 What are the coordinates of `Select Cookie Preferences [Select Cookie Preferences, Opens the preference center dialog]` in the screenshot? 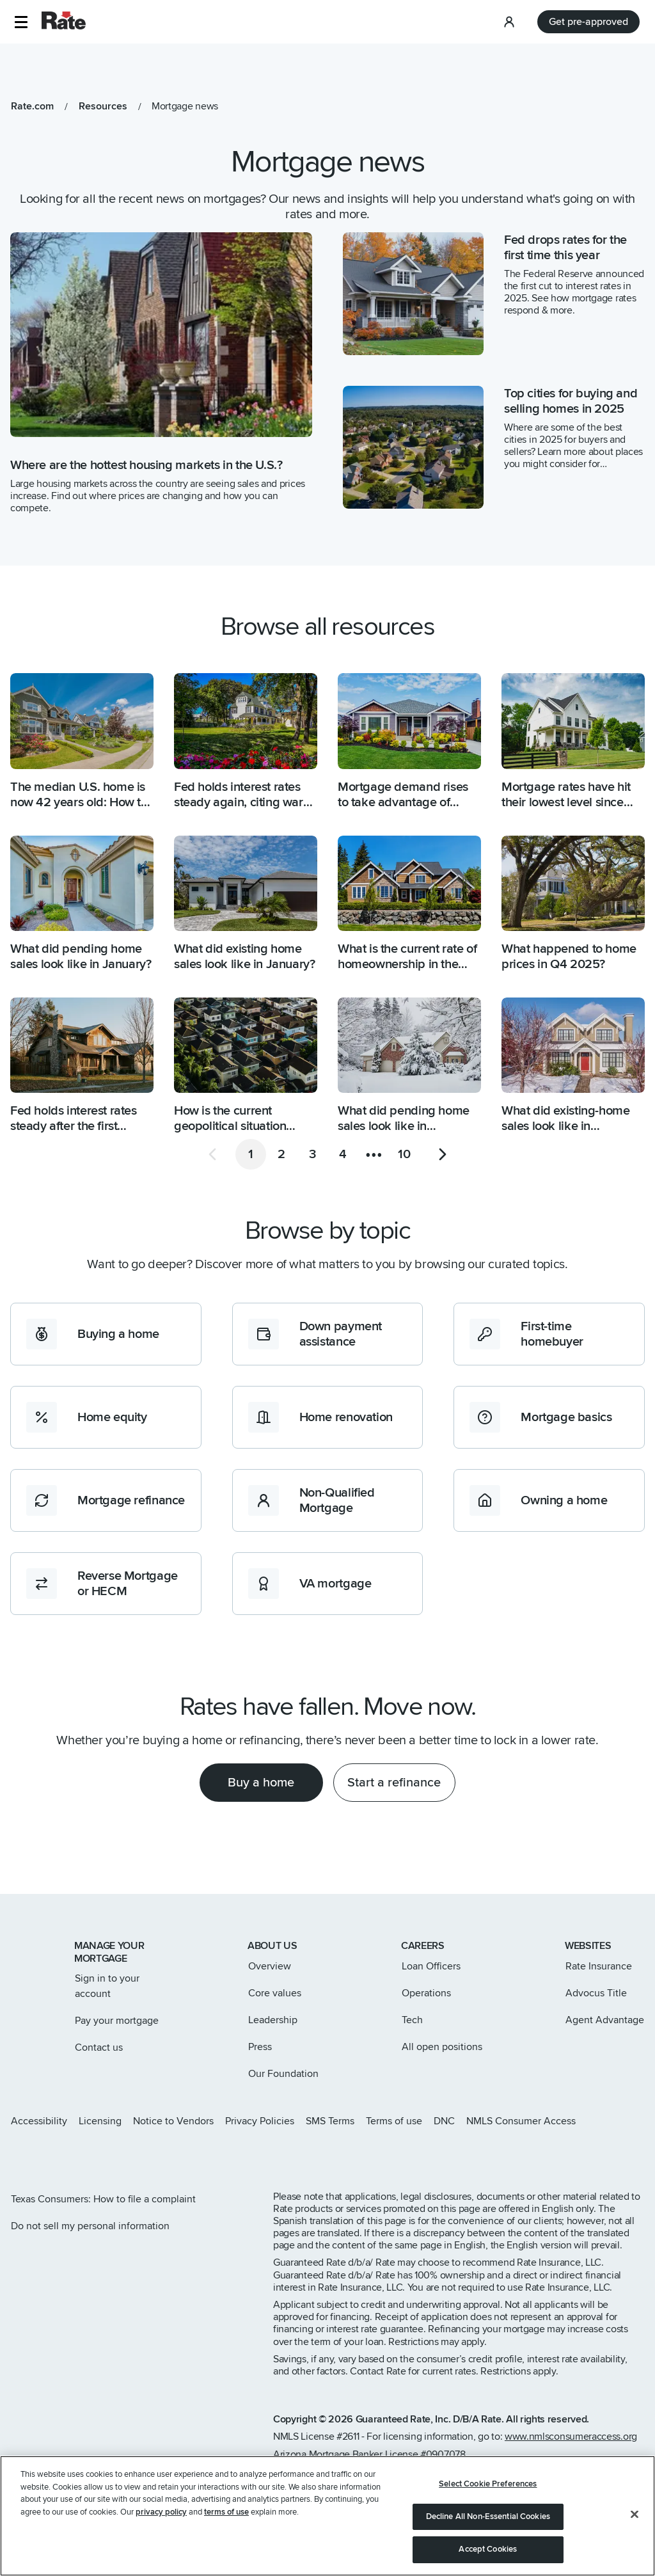 It's located at (488, 2504).